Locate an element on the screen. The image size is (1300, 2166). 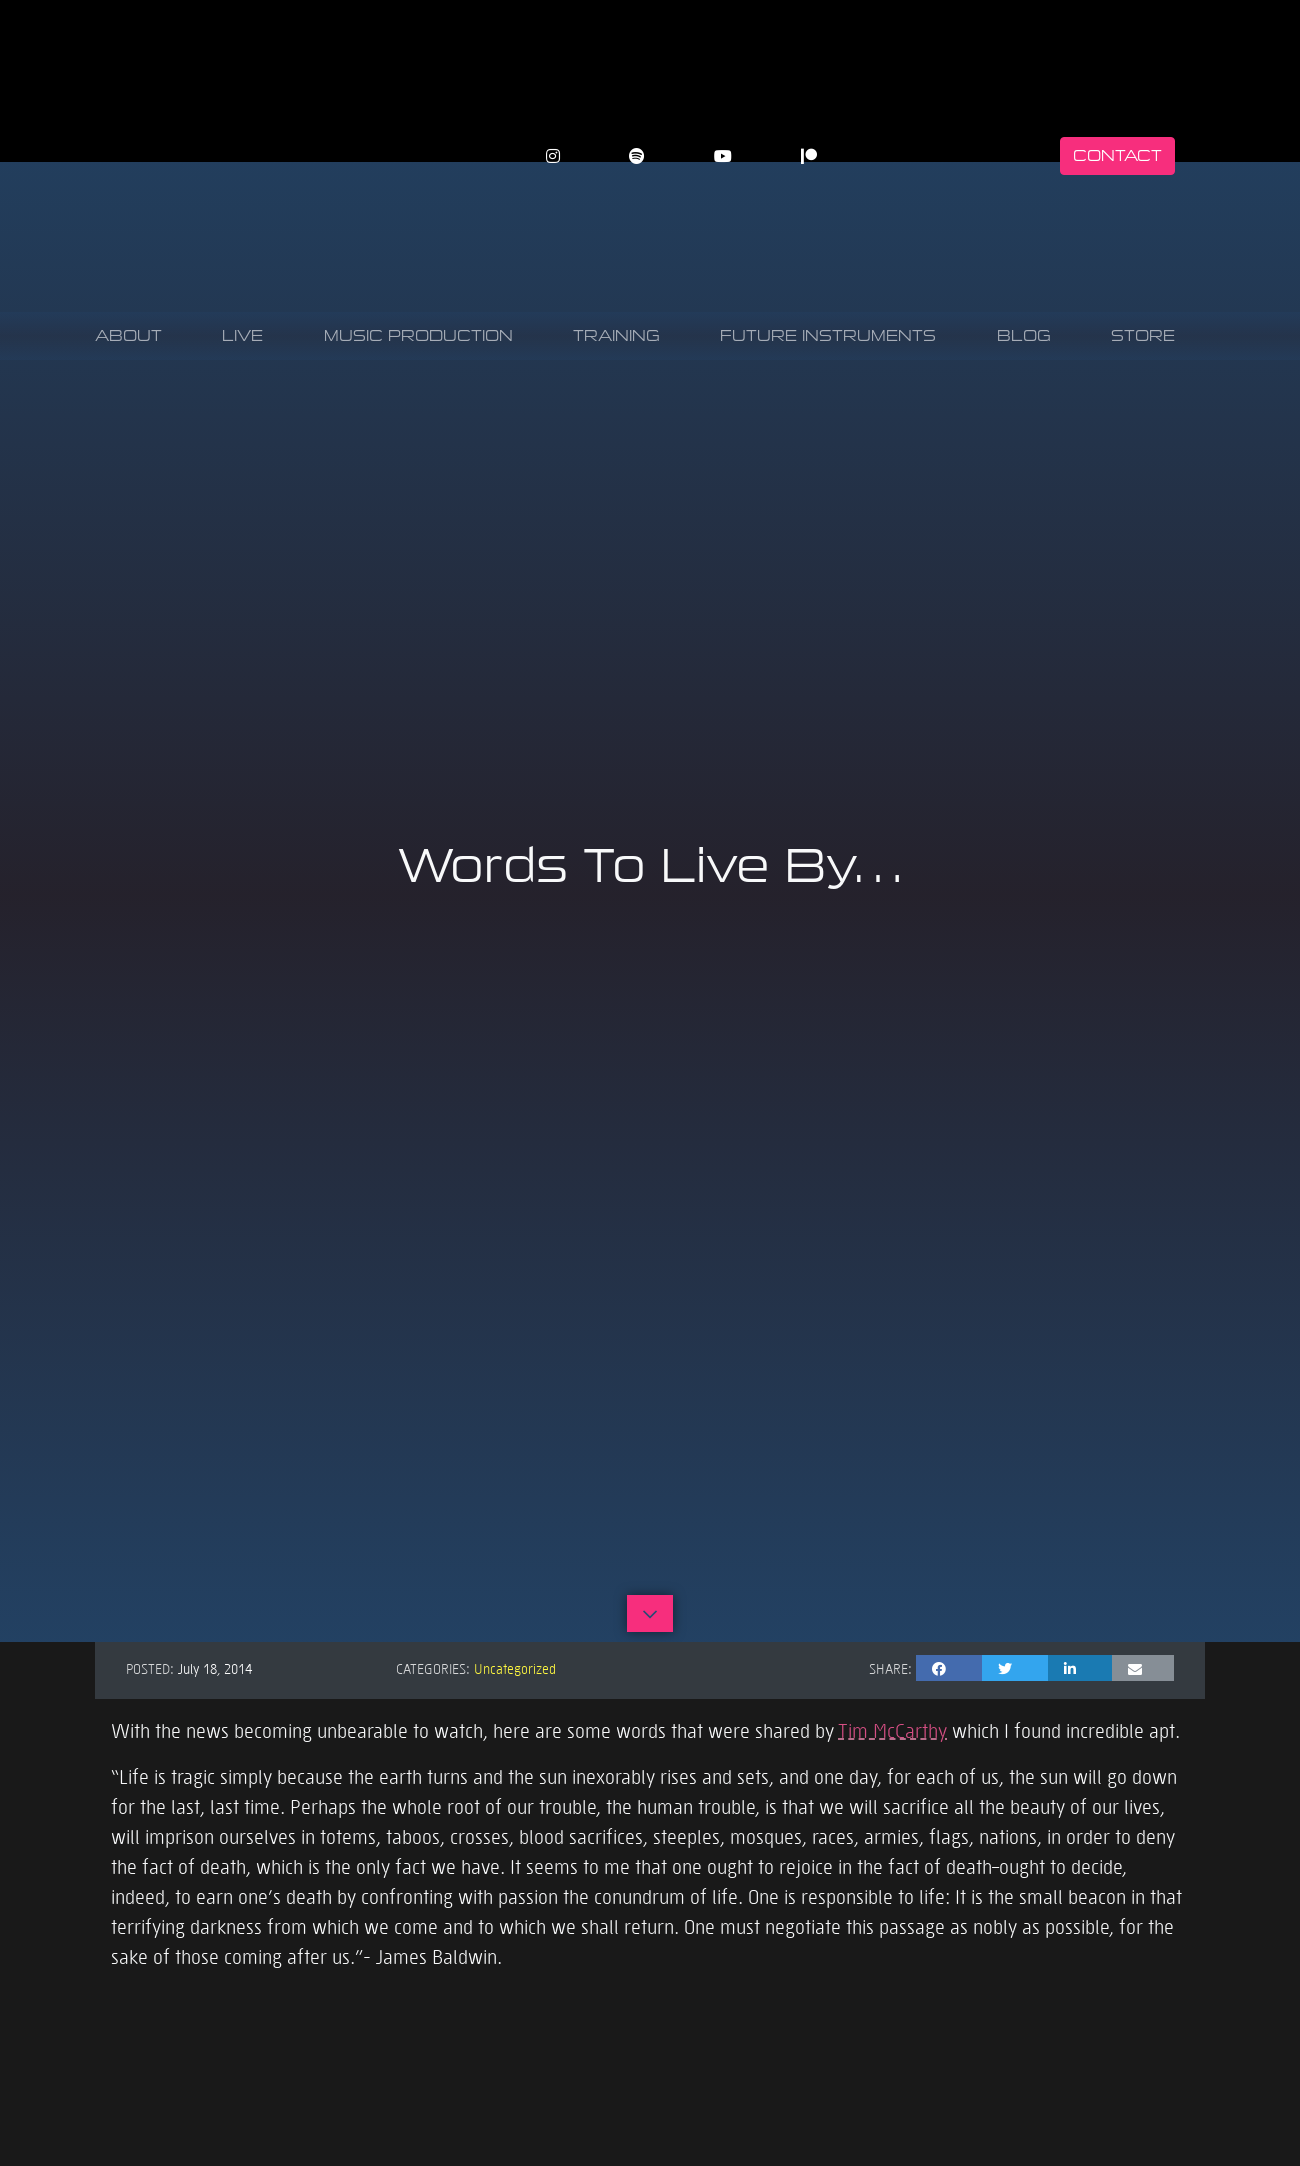
Future Instruments is located at coordinates (828, 335).